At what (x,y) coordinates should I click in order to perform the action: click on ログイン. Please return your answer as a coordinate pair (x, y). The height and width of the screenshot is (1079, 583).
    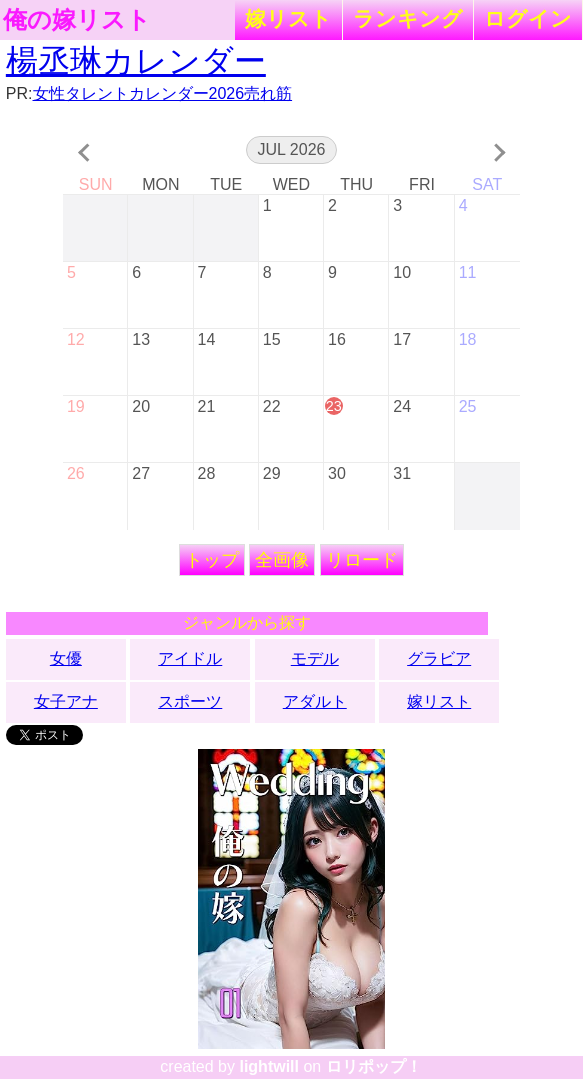
    Looking at the image, I should click on (528, 18).